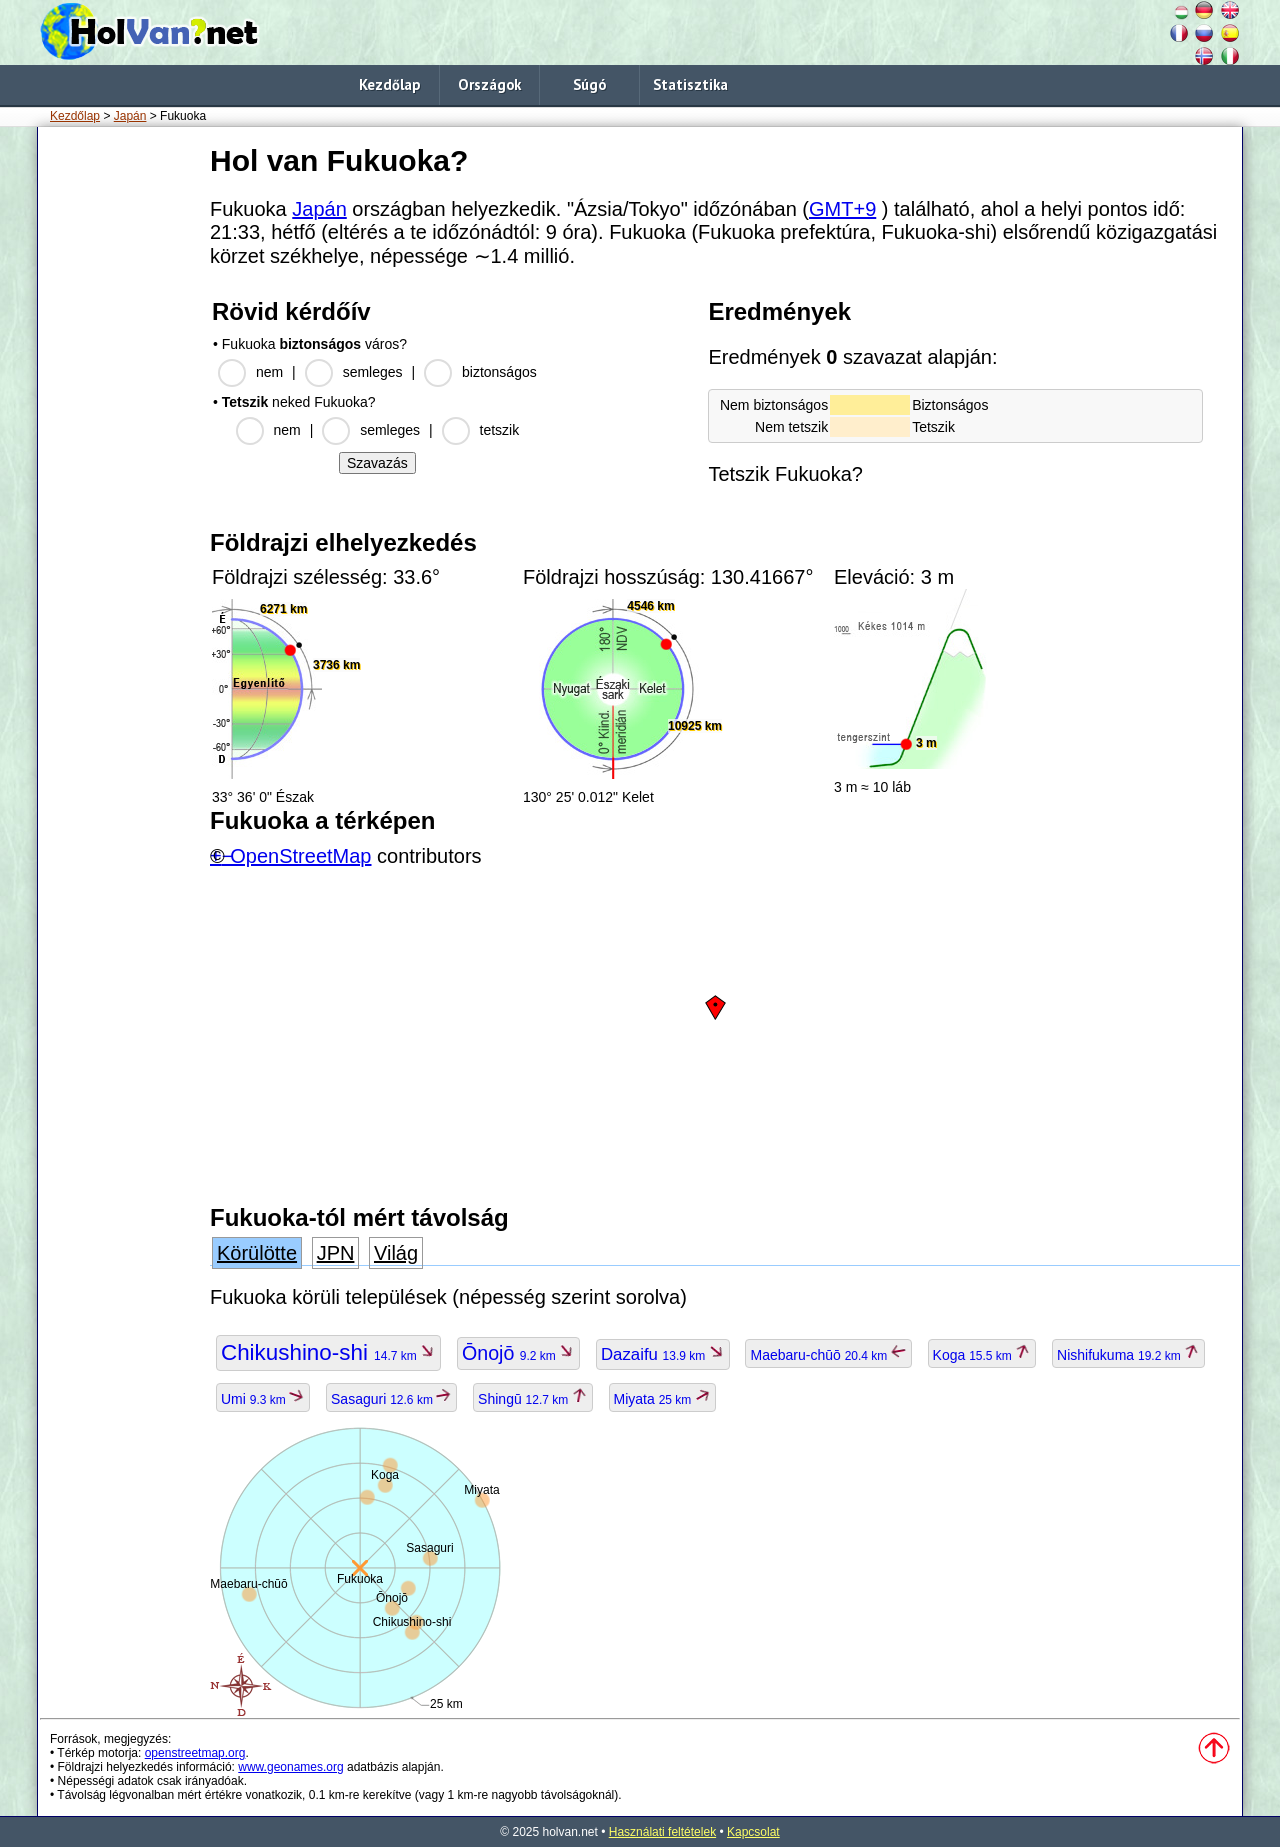 The image size is (1280, 1847). Describe the element at coordinates (373, 372) in the screenshot. I see `semleges` at that location.